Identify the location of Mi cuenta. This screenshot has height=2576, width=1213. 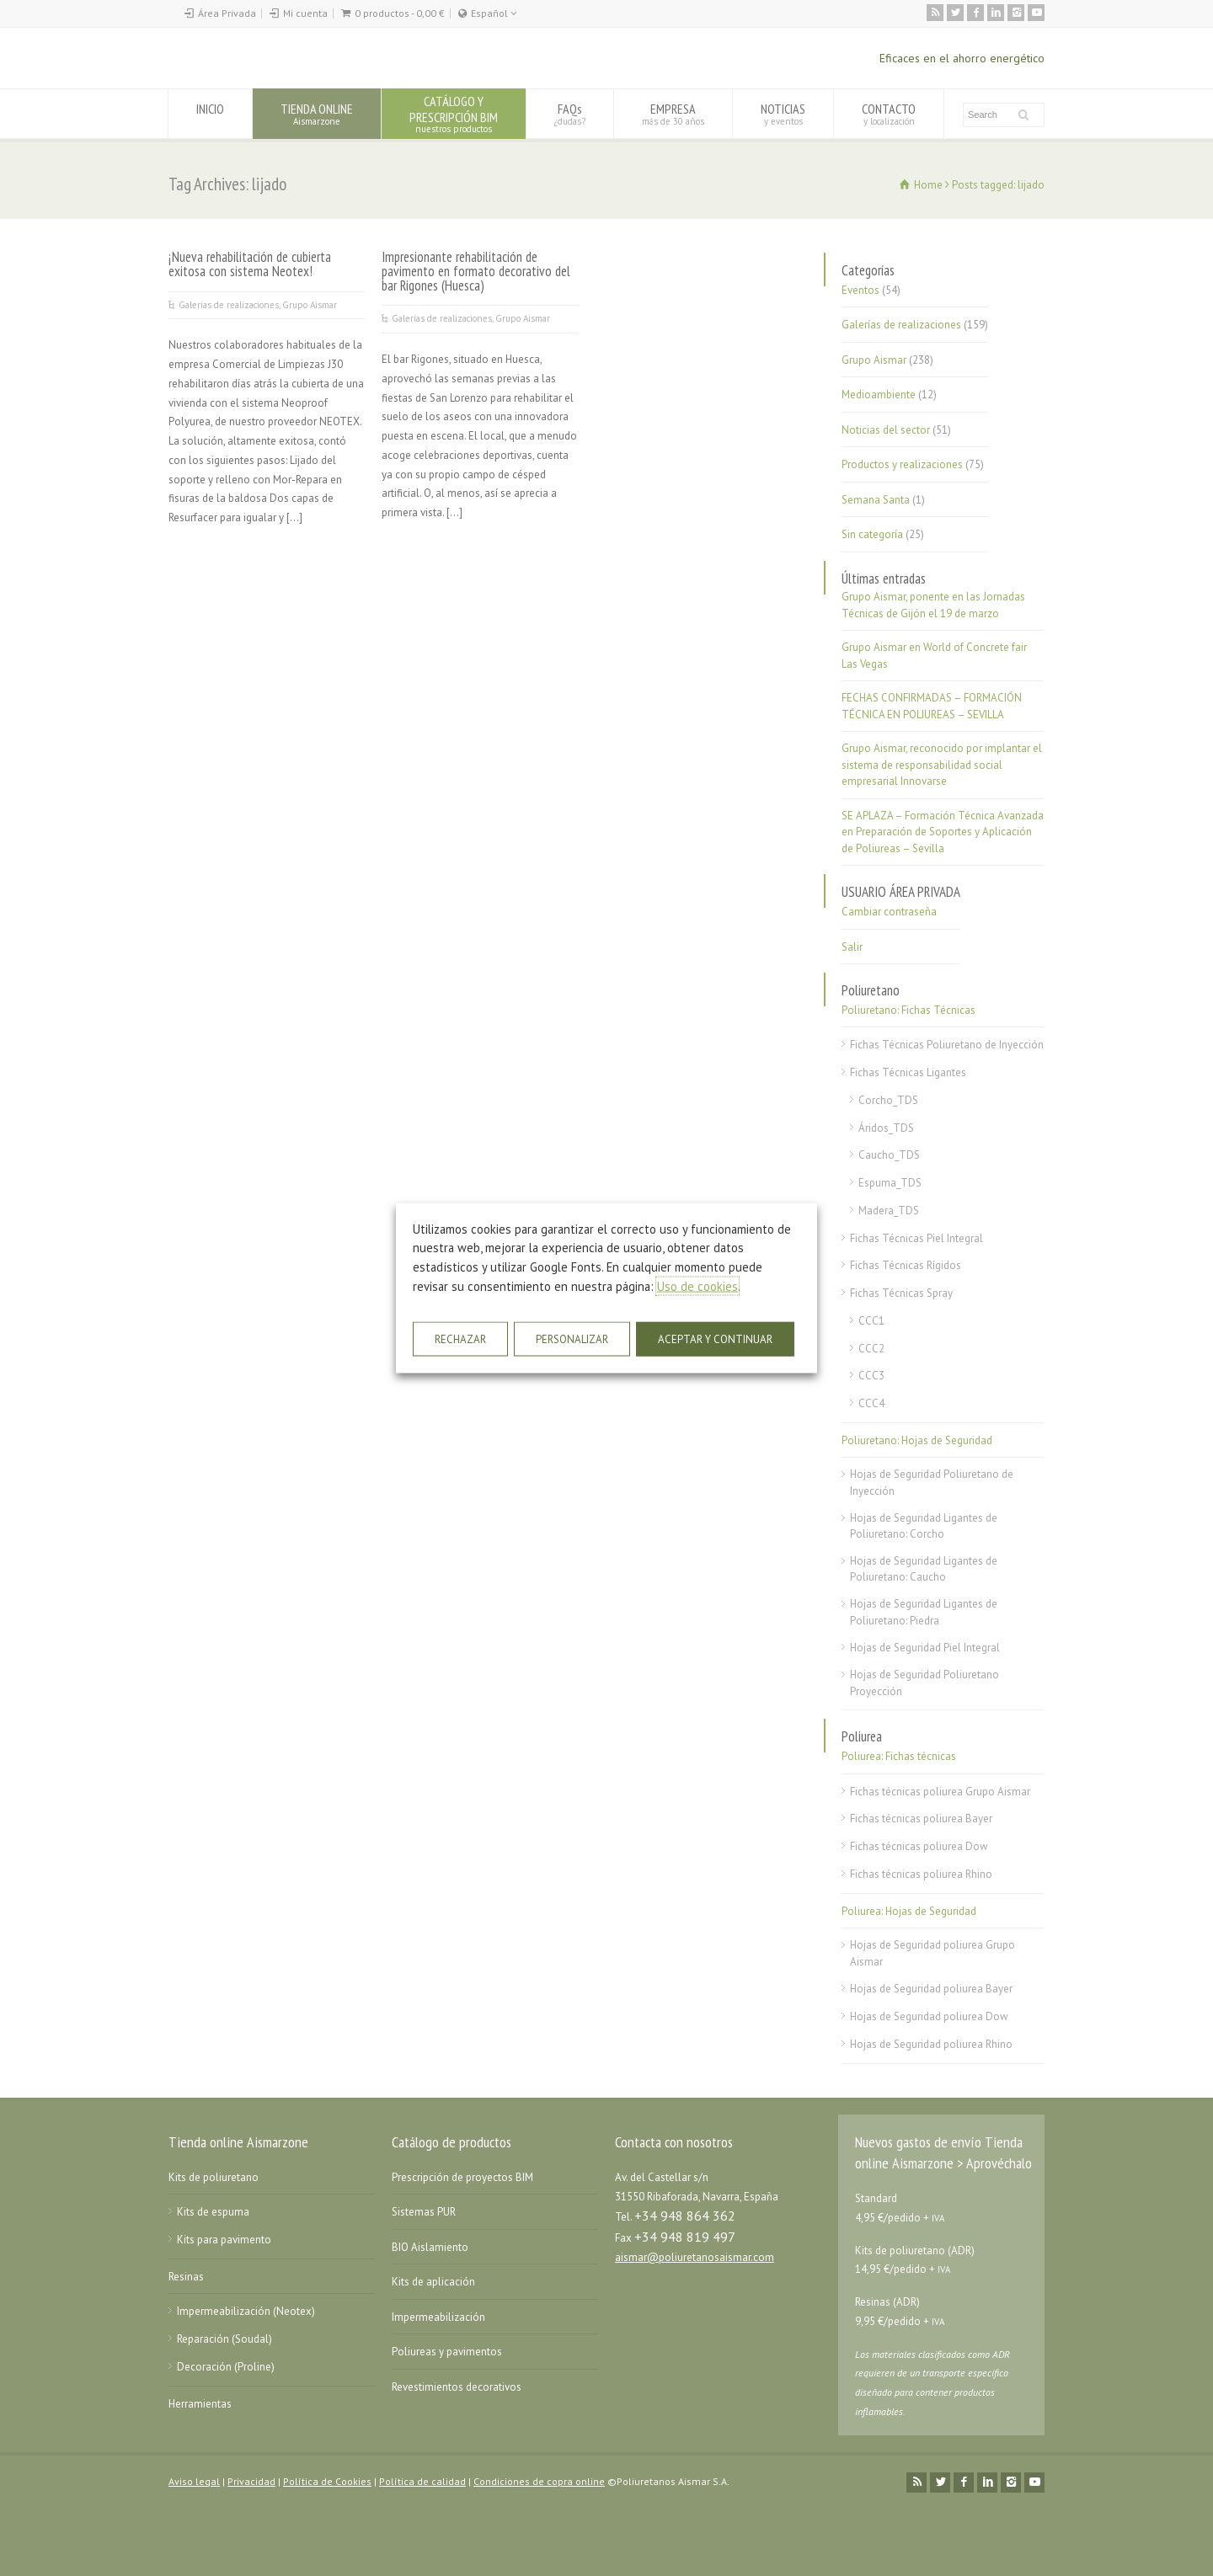
(305, 13).